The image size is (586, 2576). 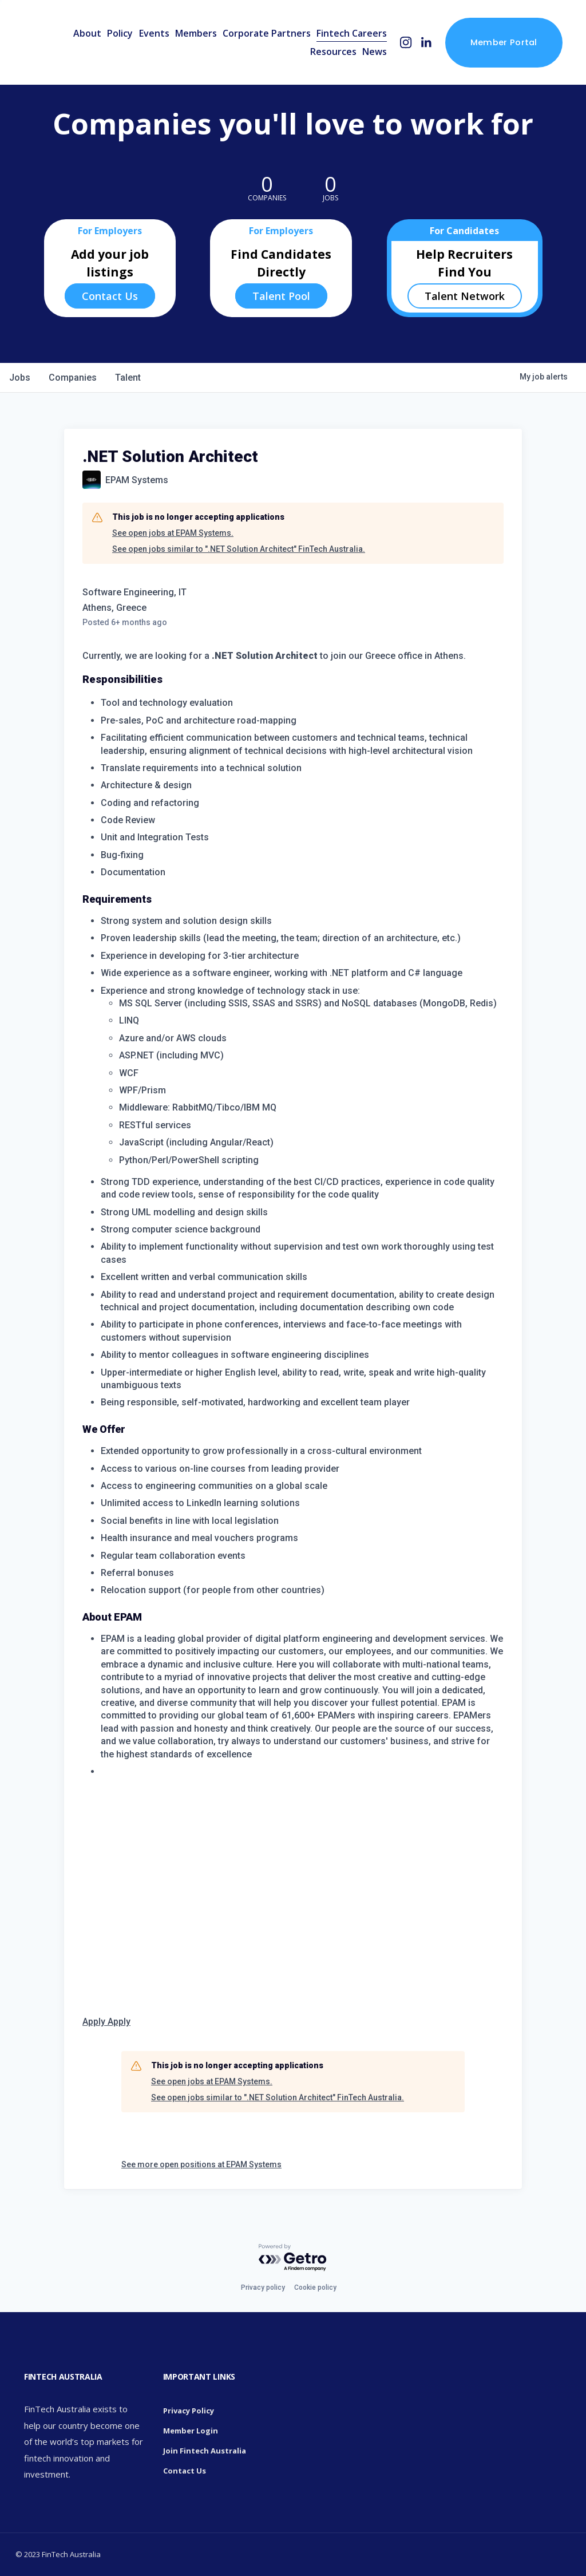 I want to click on Talent Pool, so click(x=281, y=296).